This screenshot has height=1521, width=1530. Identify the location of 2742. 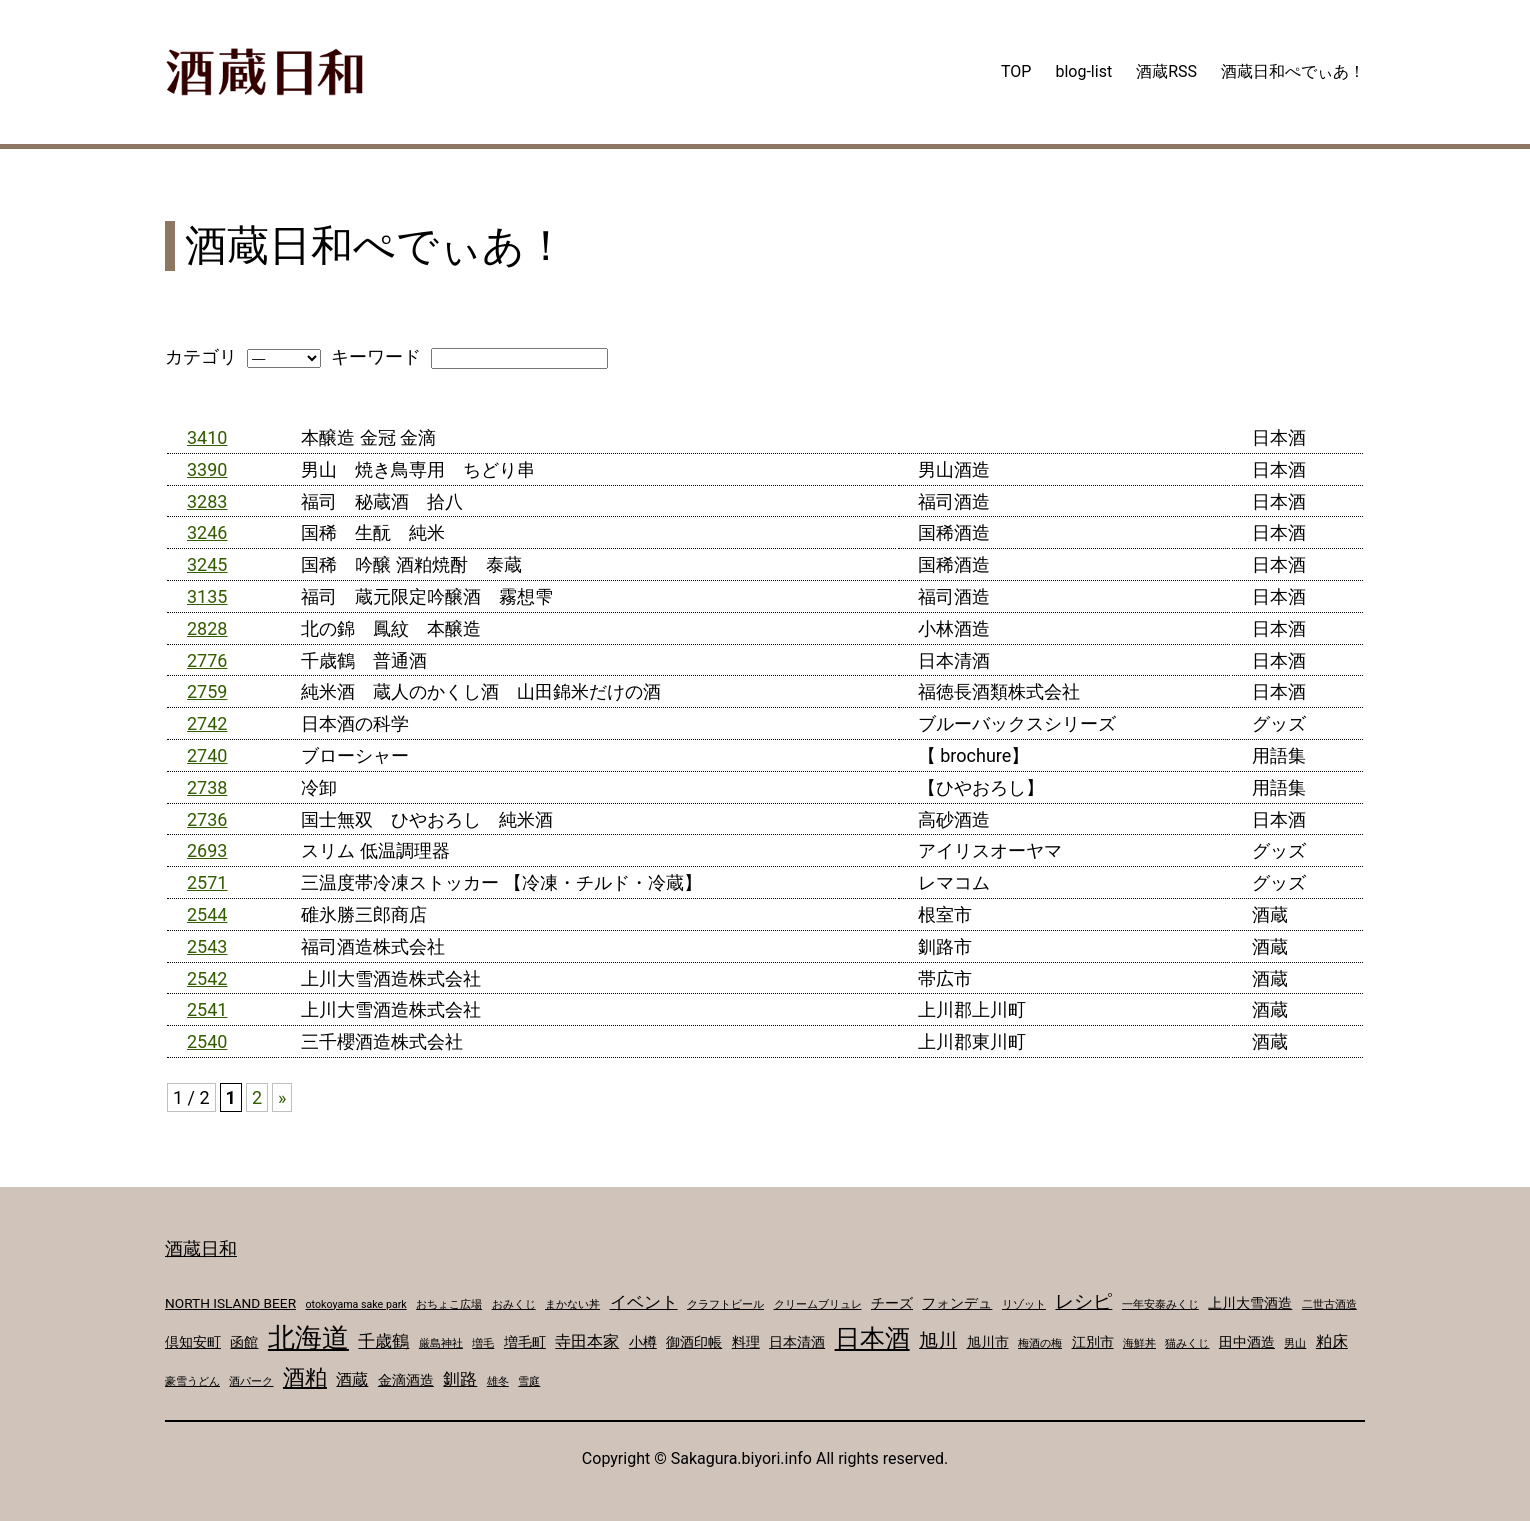
(207, 723).